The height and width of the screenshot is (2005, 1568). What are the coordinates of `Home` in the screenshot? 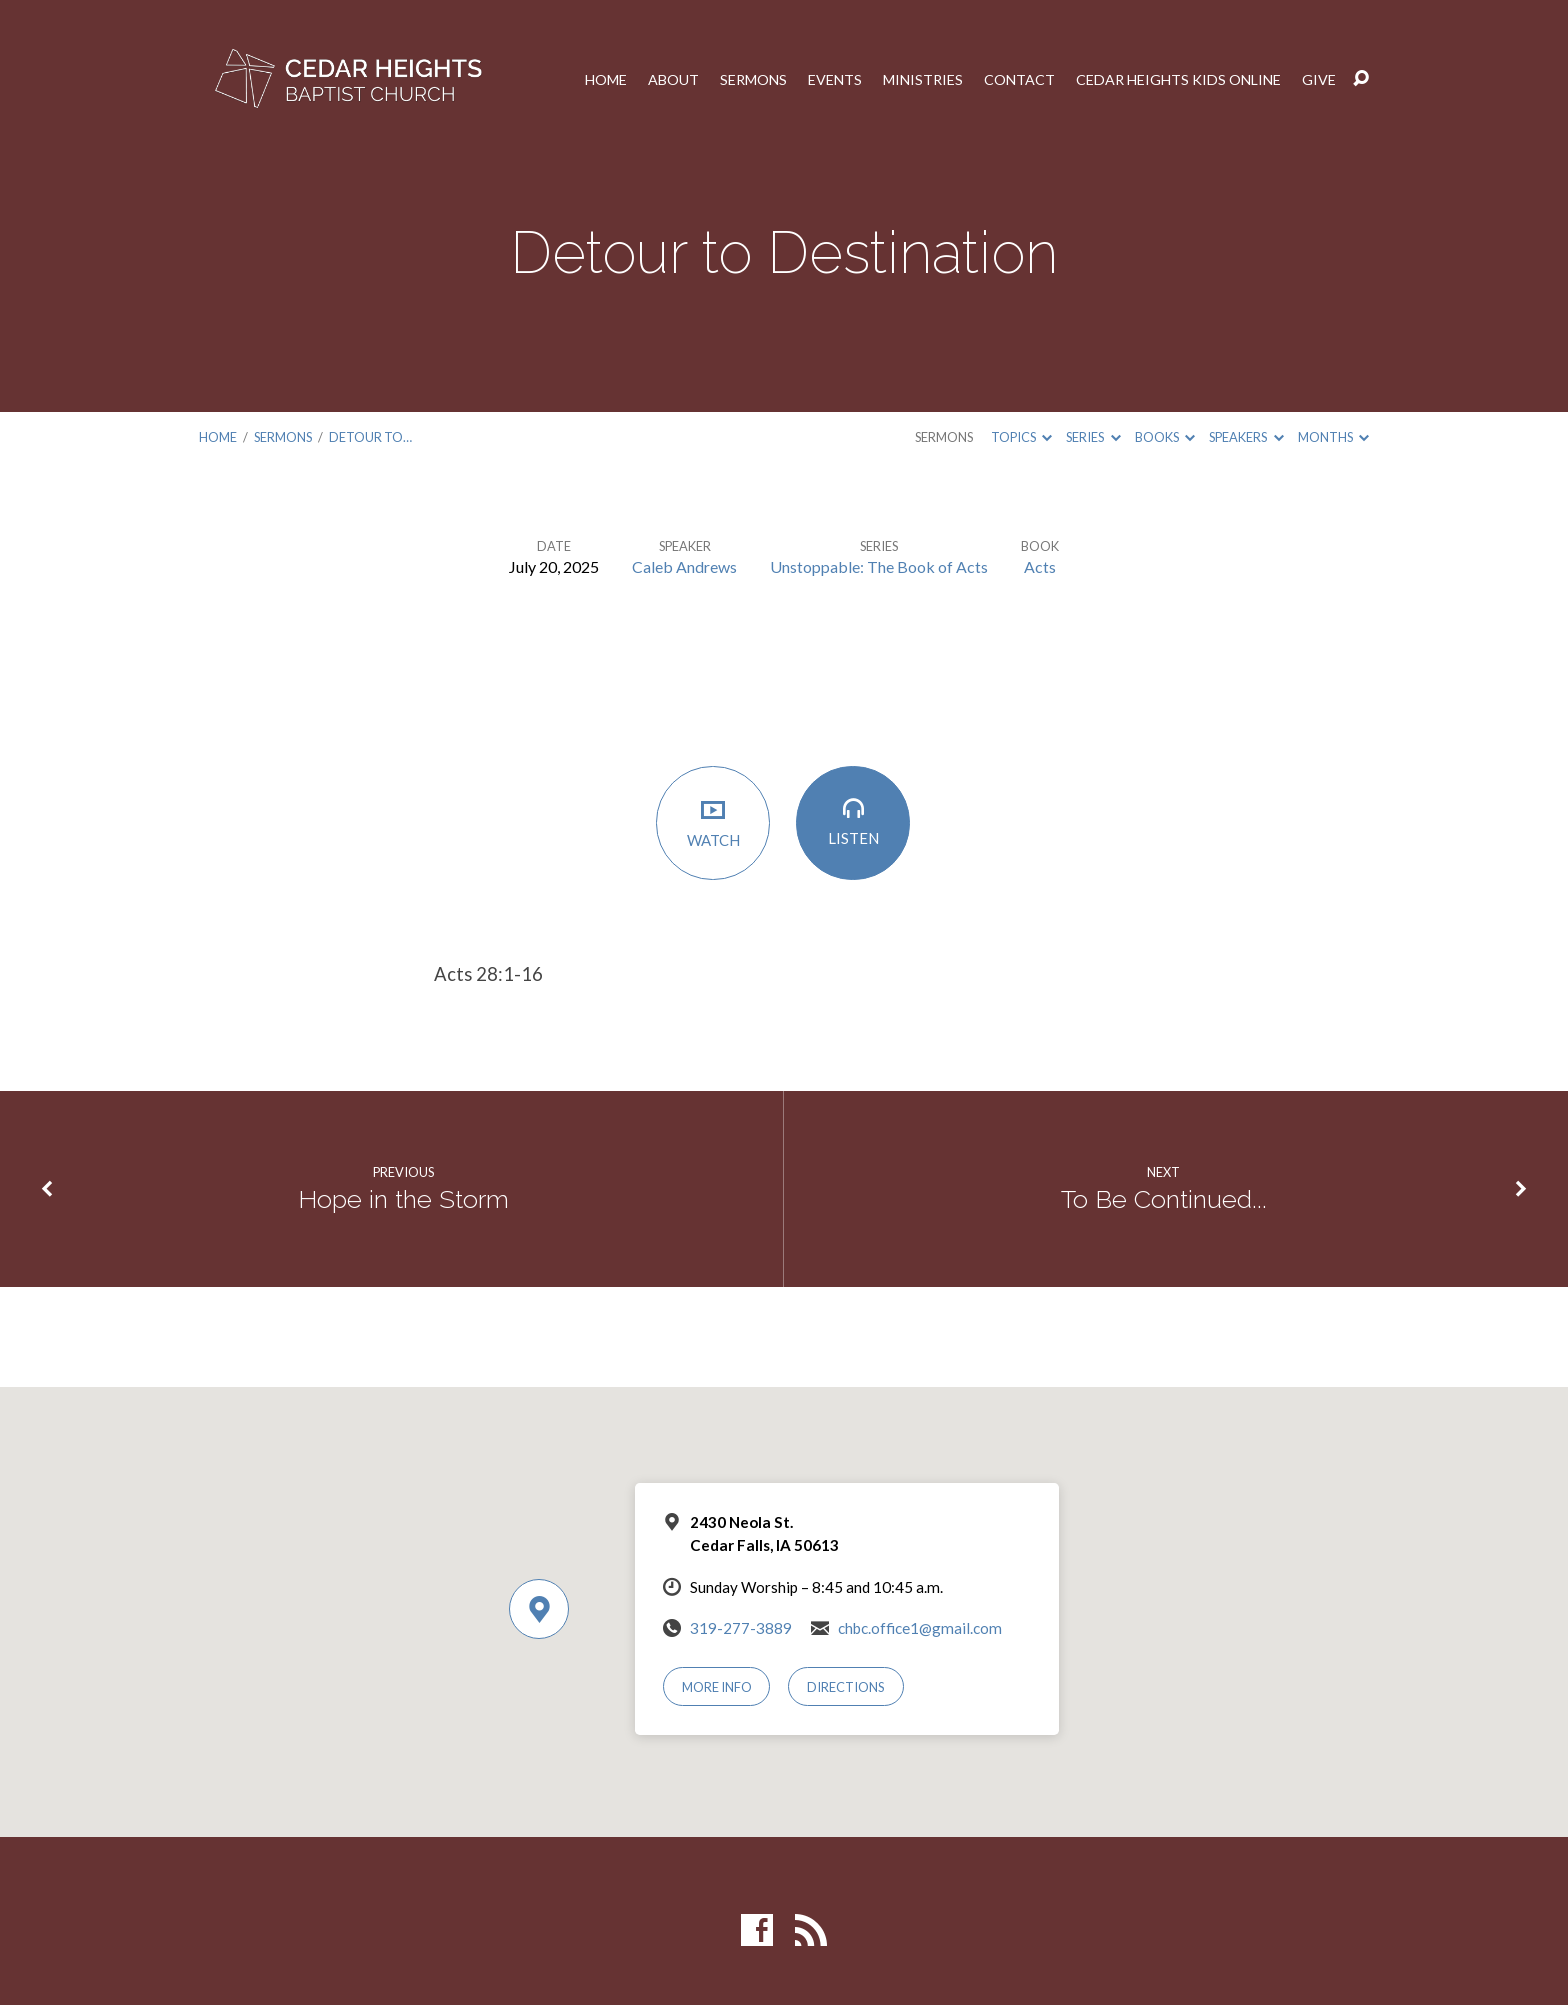 It's located at (606, 79).